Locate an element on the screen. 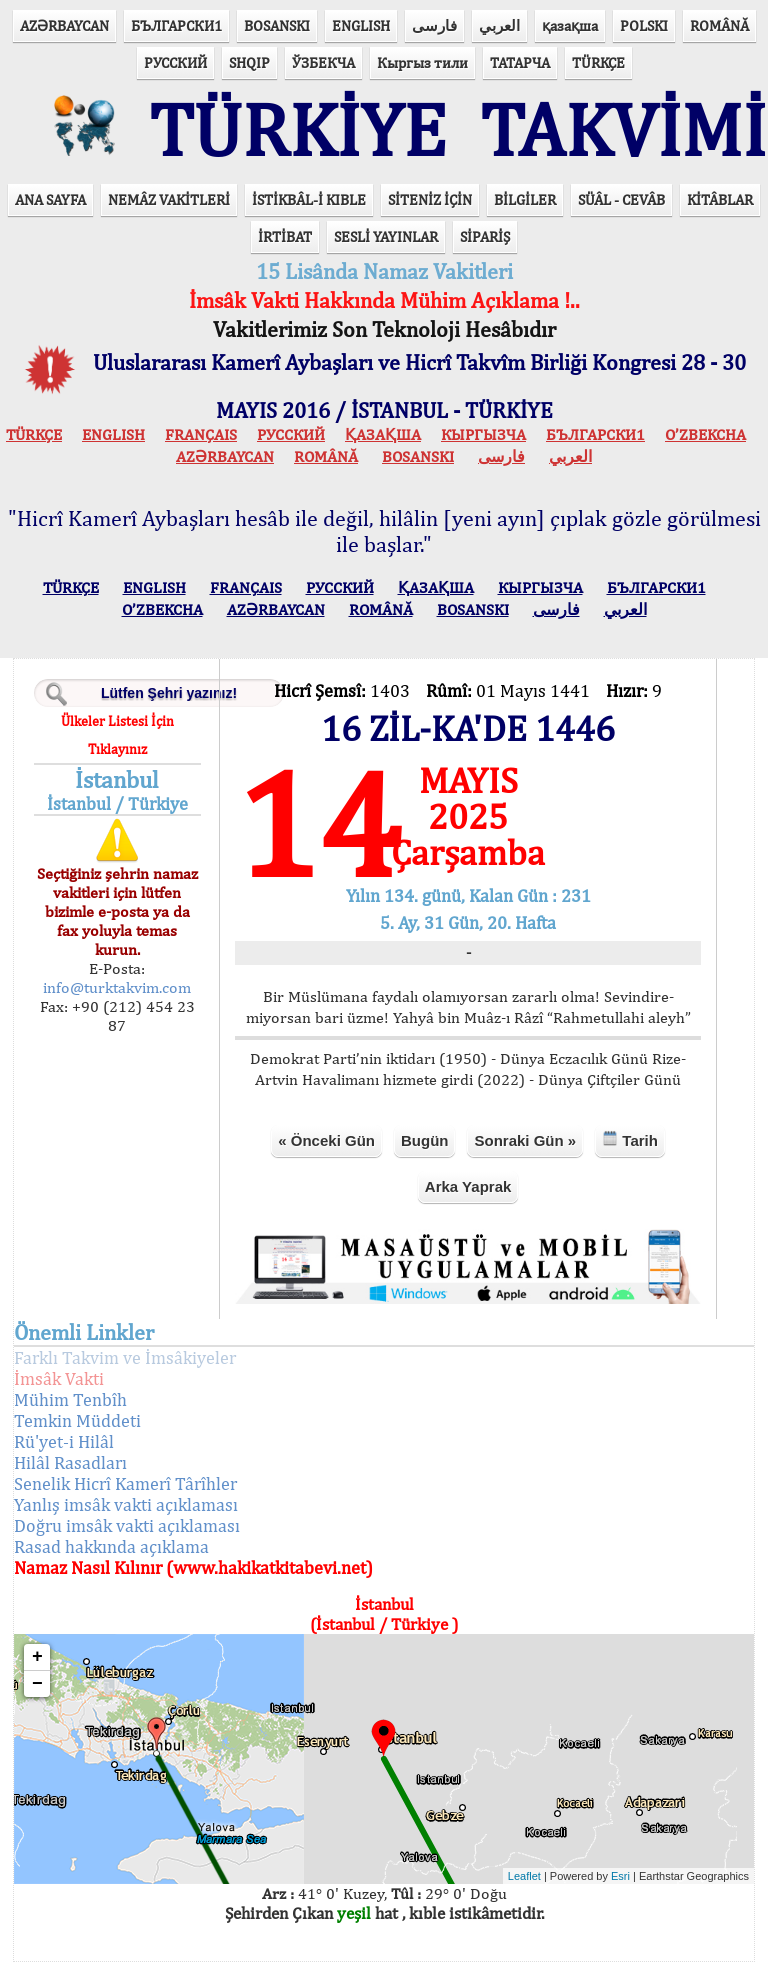 The height and width of the screenshot is (1962, 768). қазақша is located at coordinates (570, 25).